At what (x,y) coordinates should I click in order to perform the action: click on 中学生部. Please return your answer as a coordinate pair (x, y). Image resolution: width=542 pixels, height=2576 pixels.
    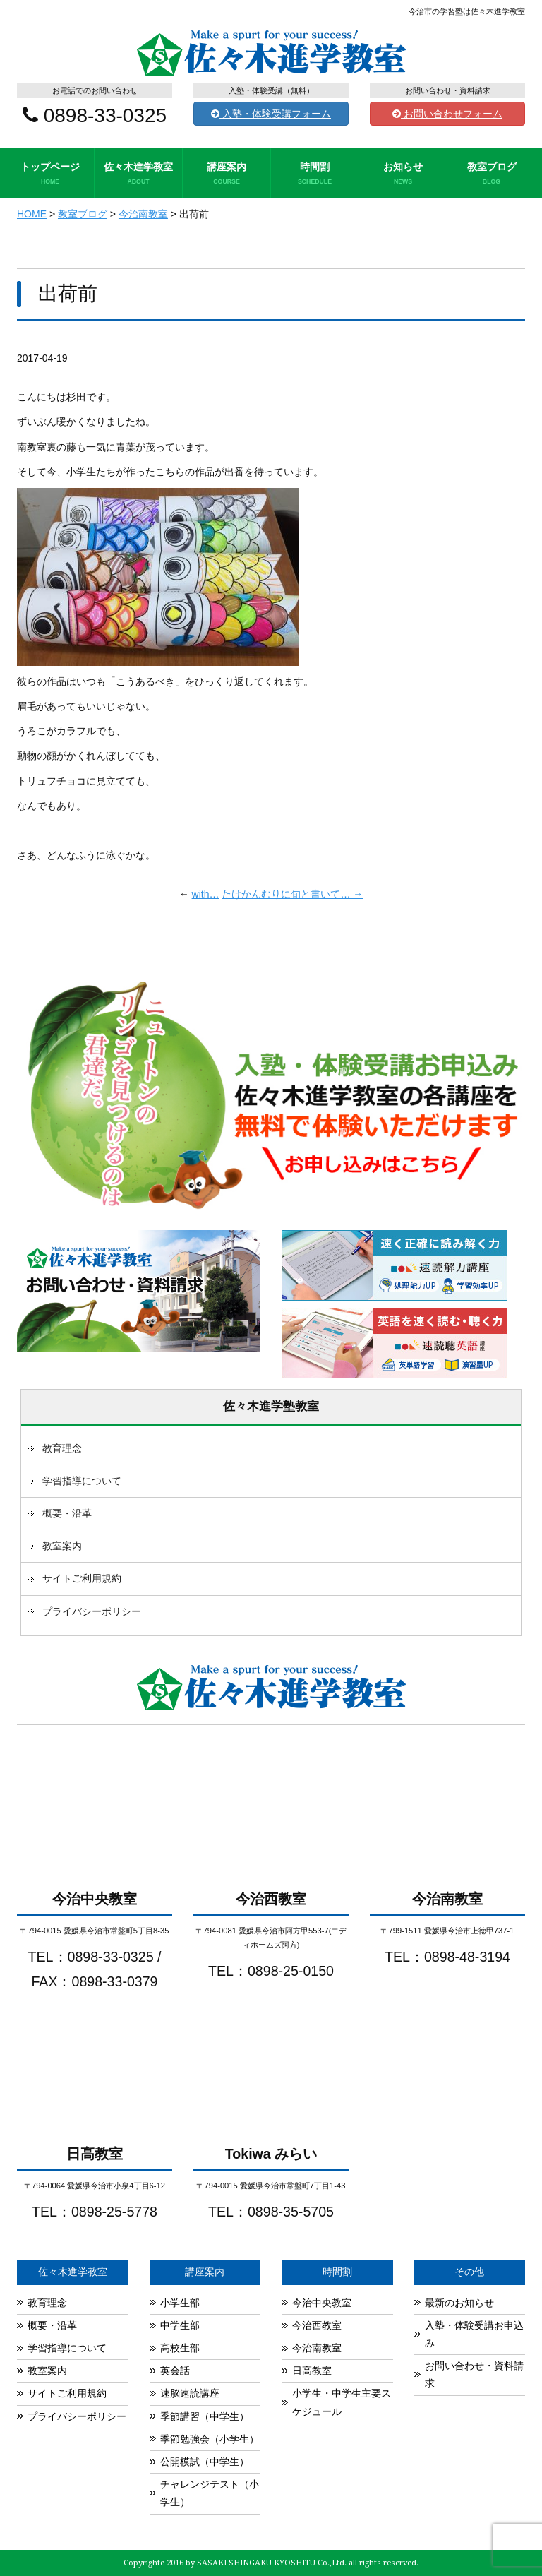
    Looking at the image, I should click on (180, 2325).